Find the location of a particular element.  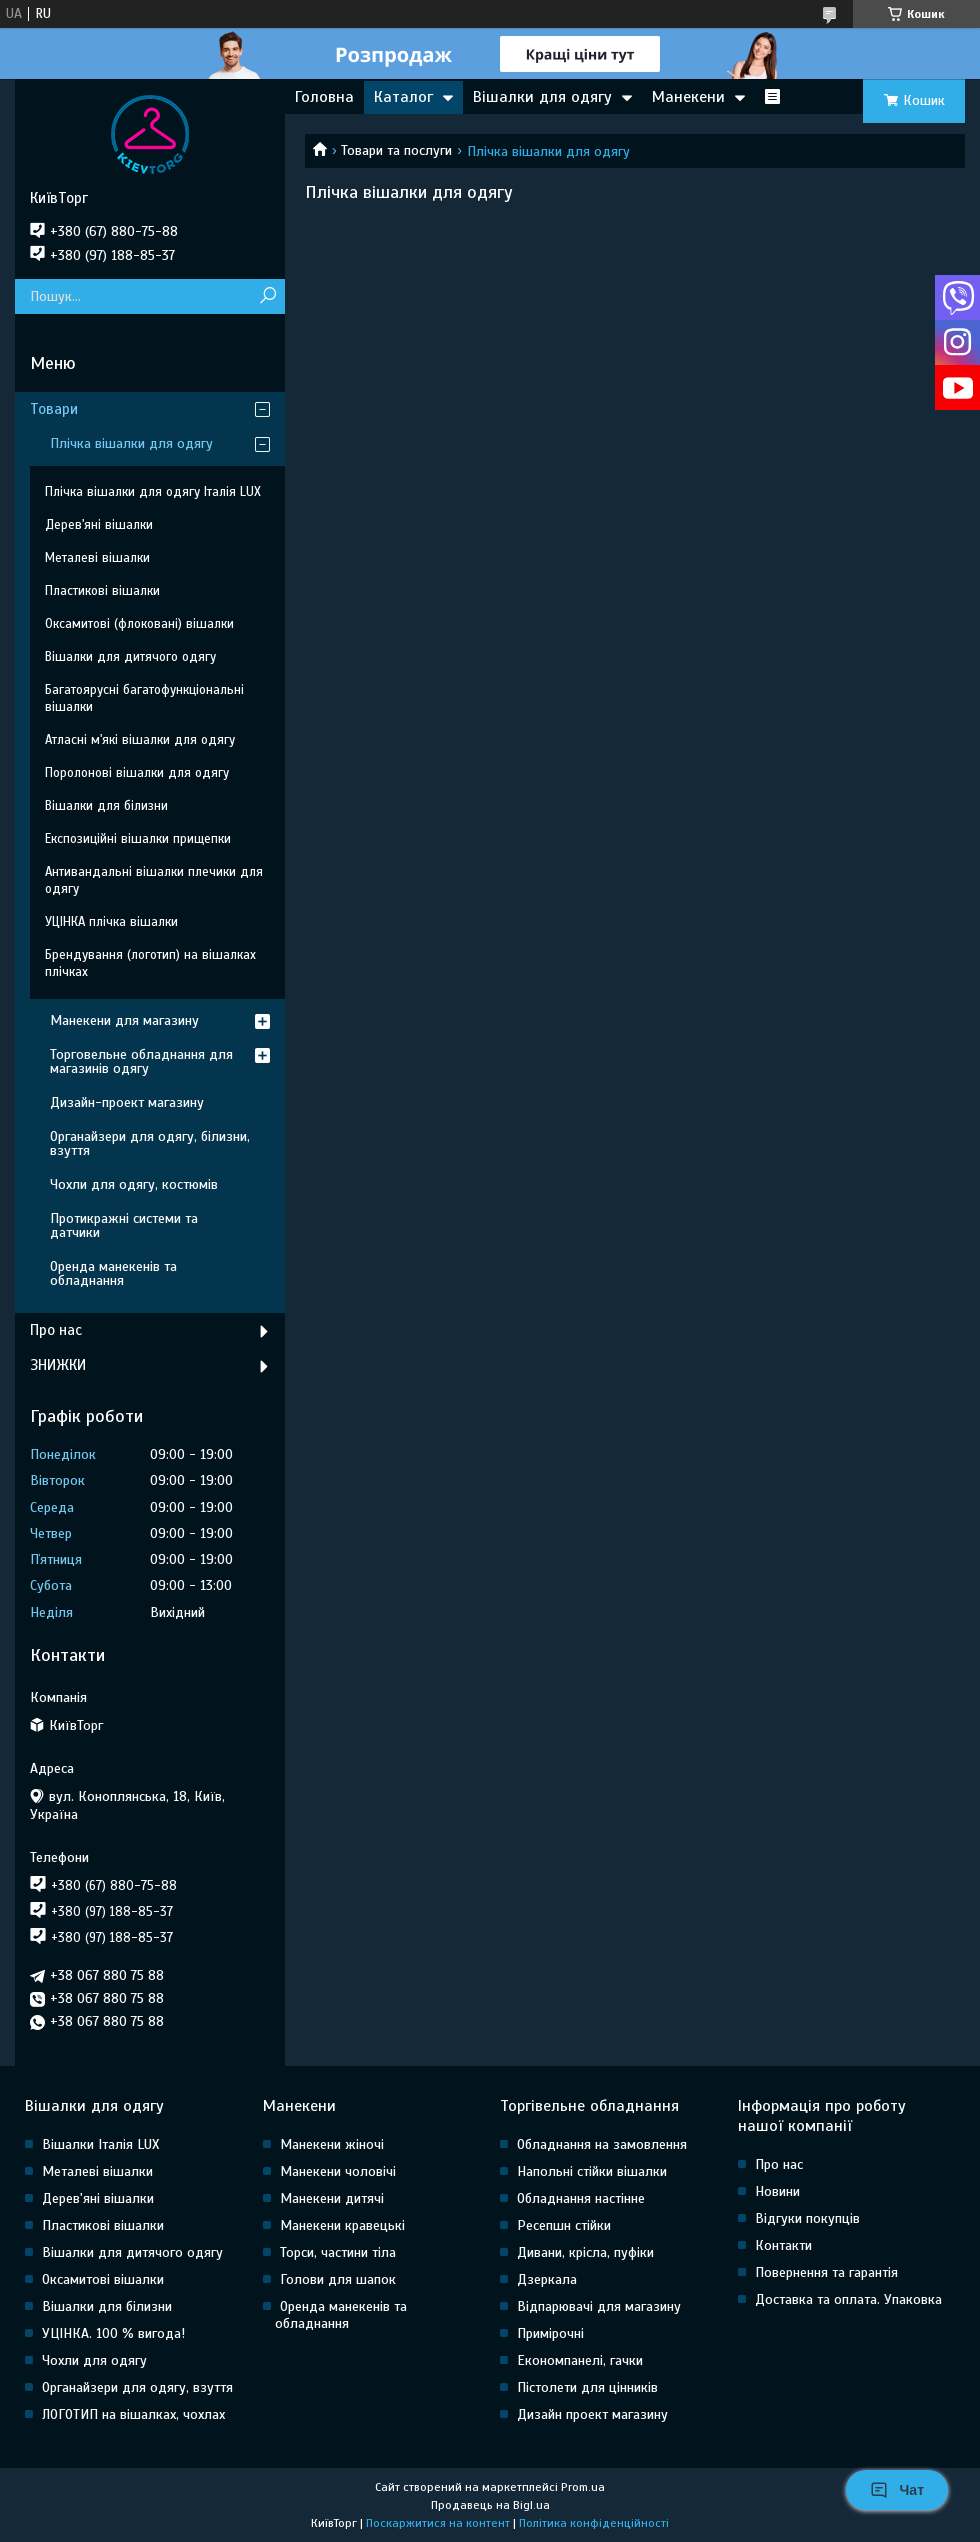

[Шукати] is located at coordinates (267, 296).